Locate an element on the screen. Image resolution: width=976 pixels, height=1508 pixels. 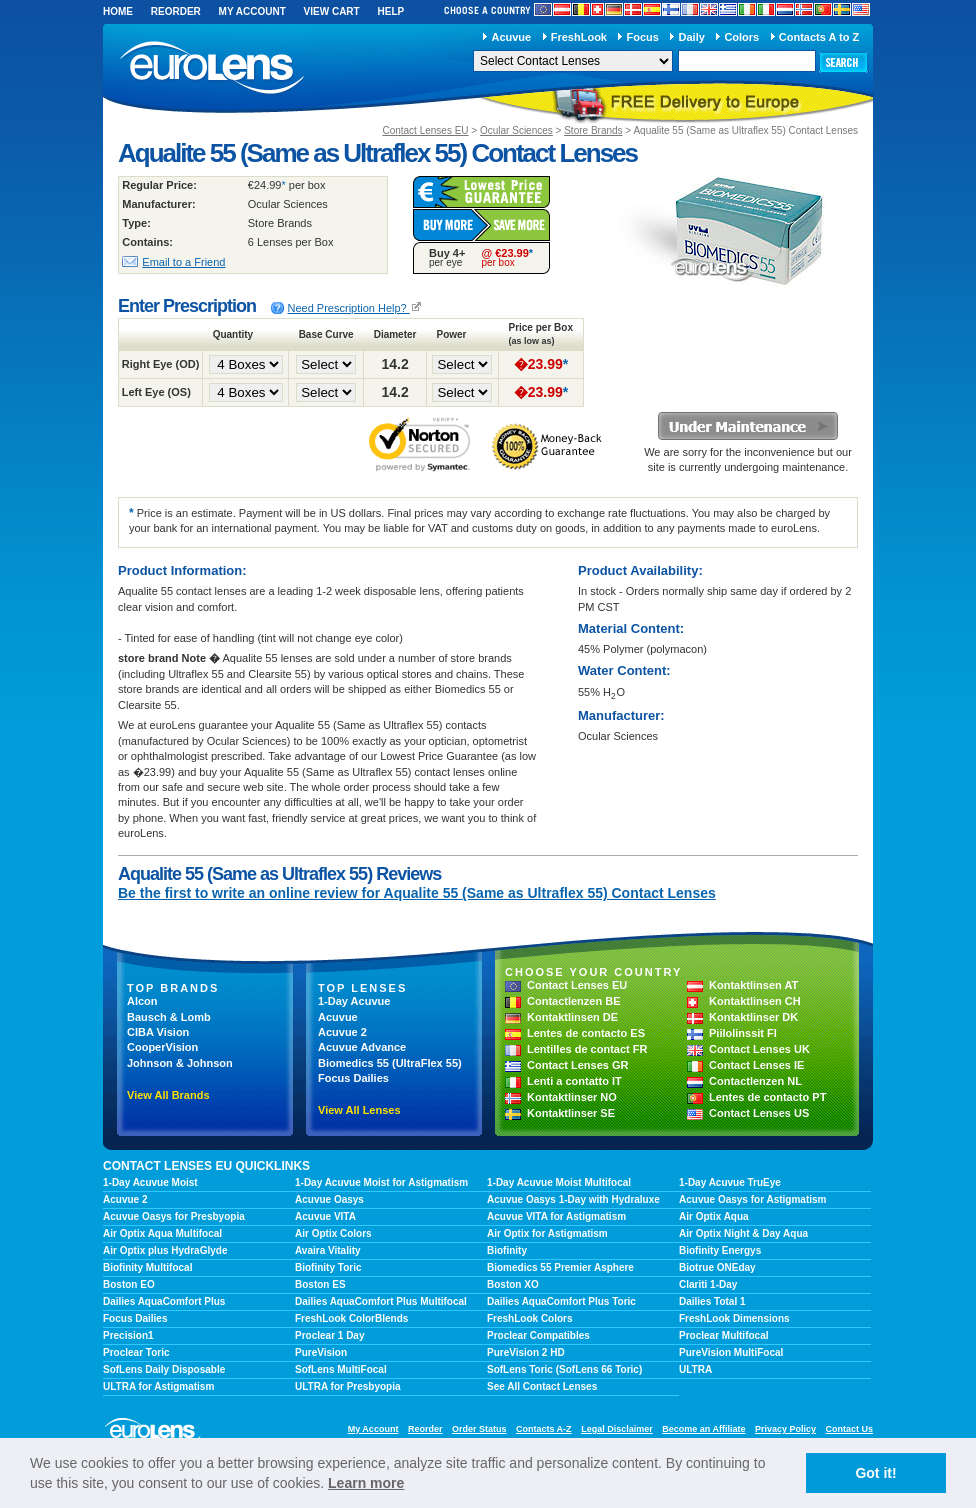
Acuvue Oasys for Presbyopia is located at coordinates (174, 1216).